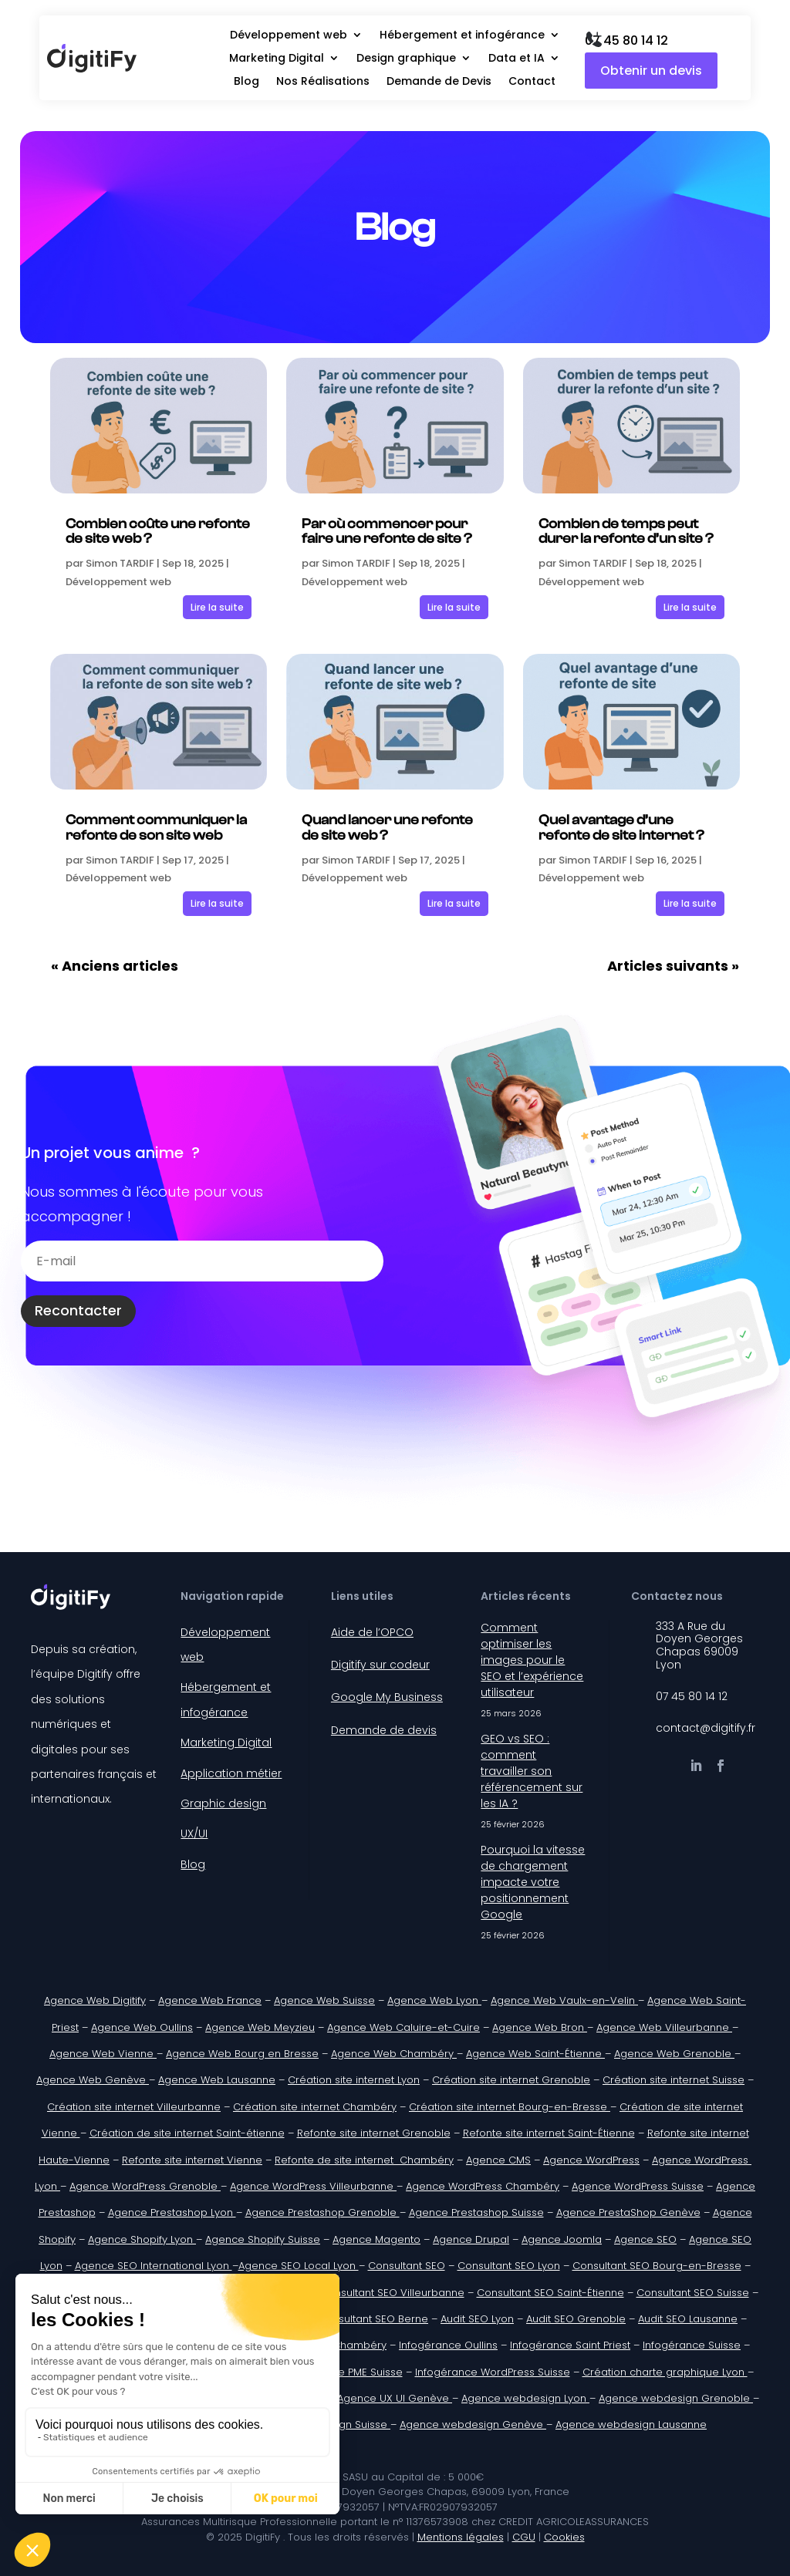 This screenshot has width=790, height=2576. Describe the element at coordinates (298, 2265) in the screenshot. I see `Agence SEO Local Lyon` at that location.